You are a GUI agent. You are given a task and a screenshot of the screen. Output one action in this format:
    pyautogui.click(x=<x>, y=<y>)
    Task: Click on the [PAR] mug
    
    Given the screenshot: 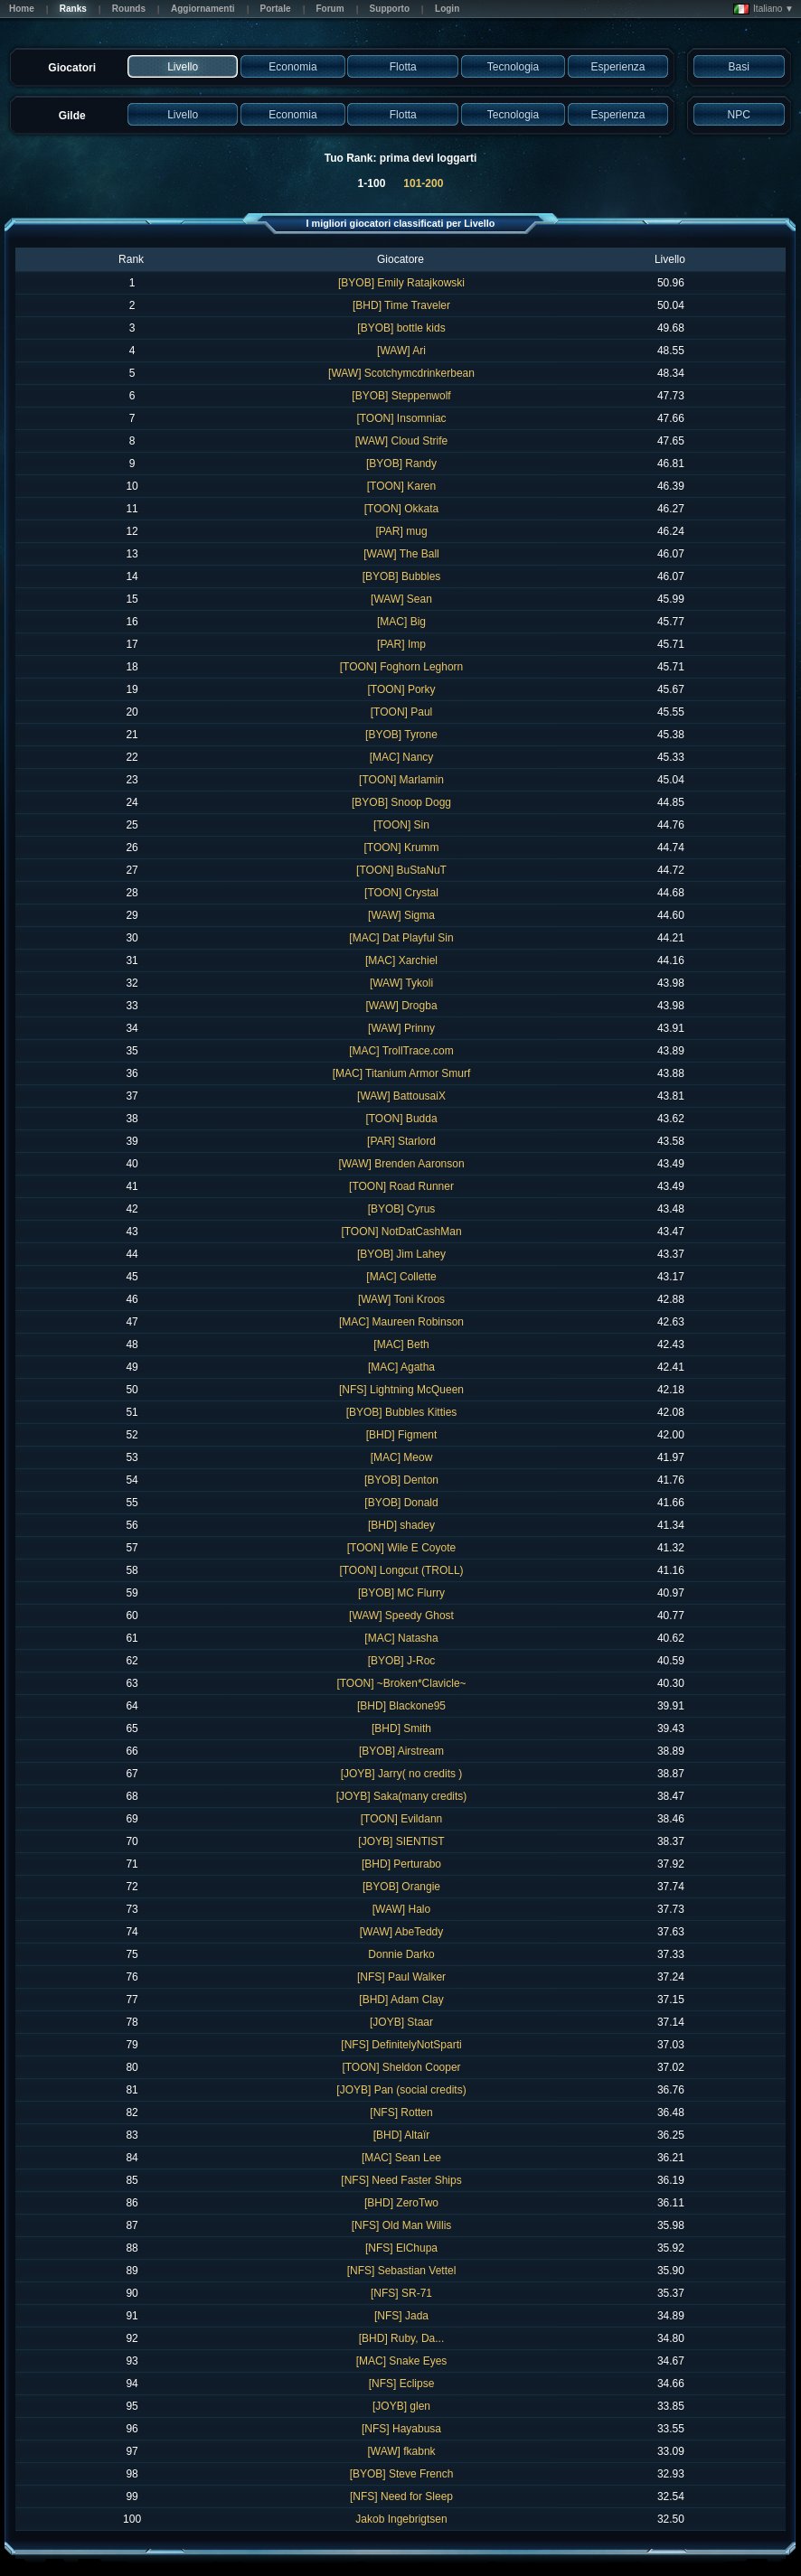 What is the action you would take?
    pyautogui.click(x=401, y=531)
    